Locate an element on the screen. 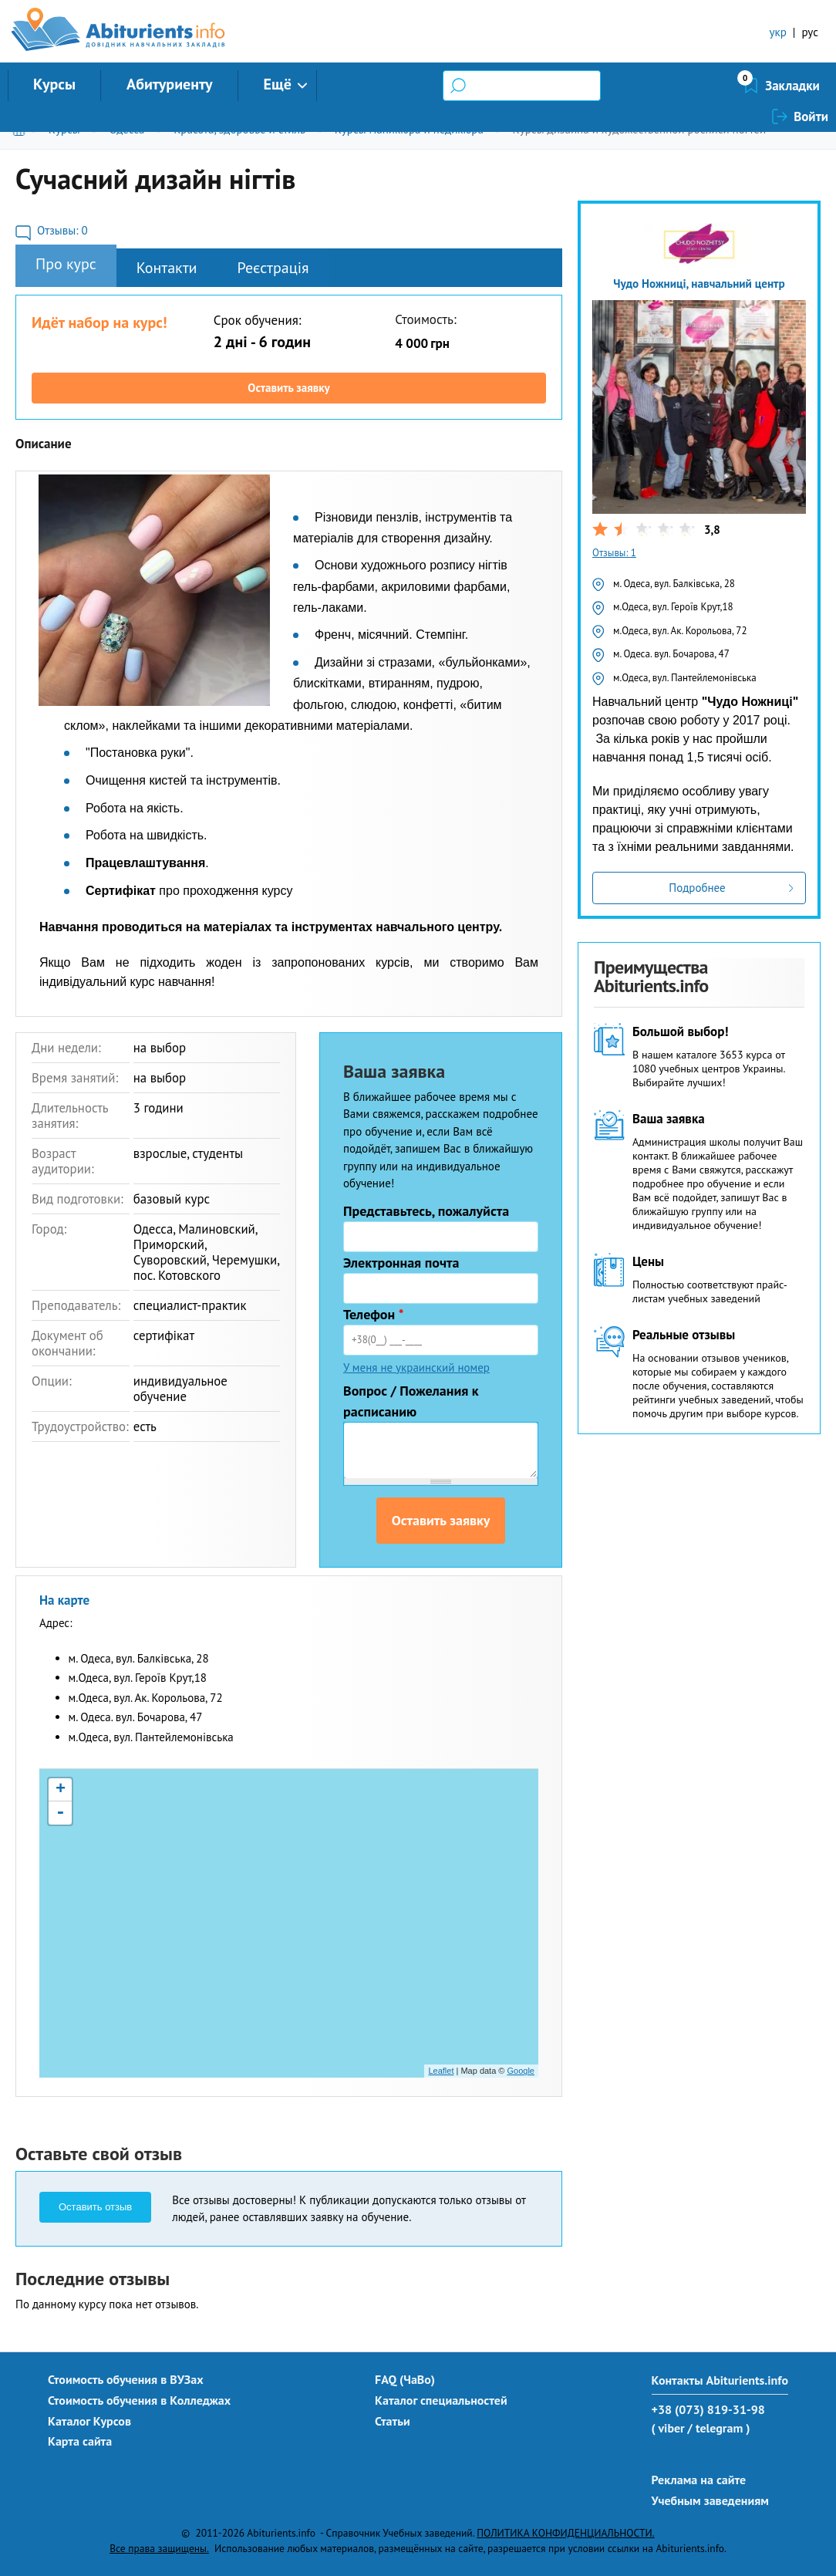 The image size is (836, 2576). Электронная почта is located at coordinates (401, 1262).